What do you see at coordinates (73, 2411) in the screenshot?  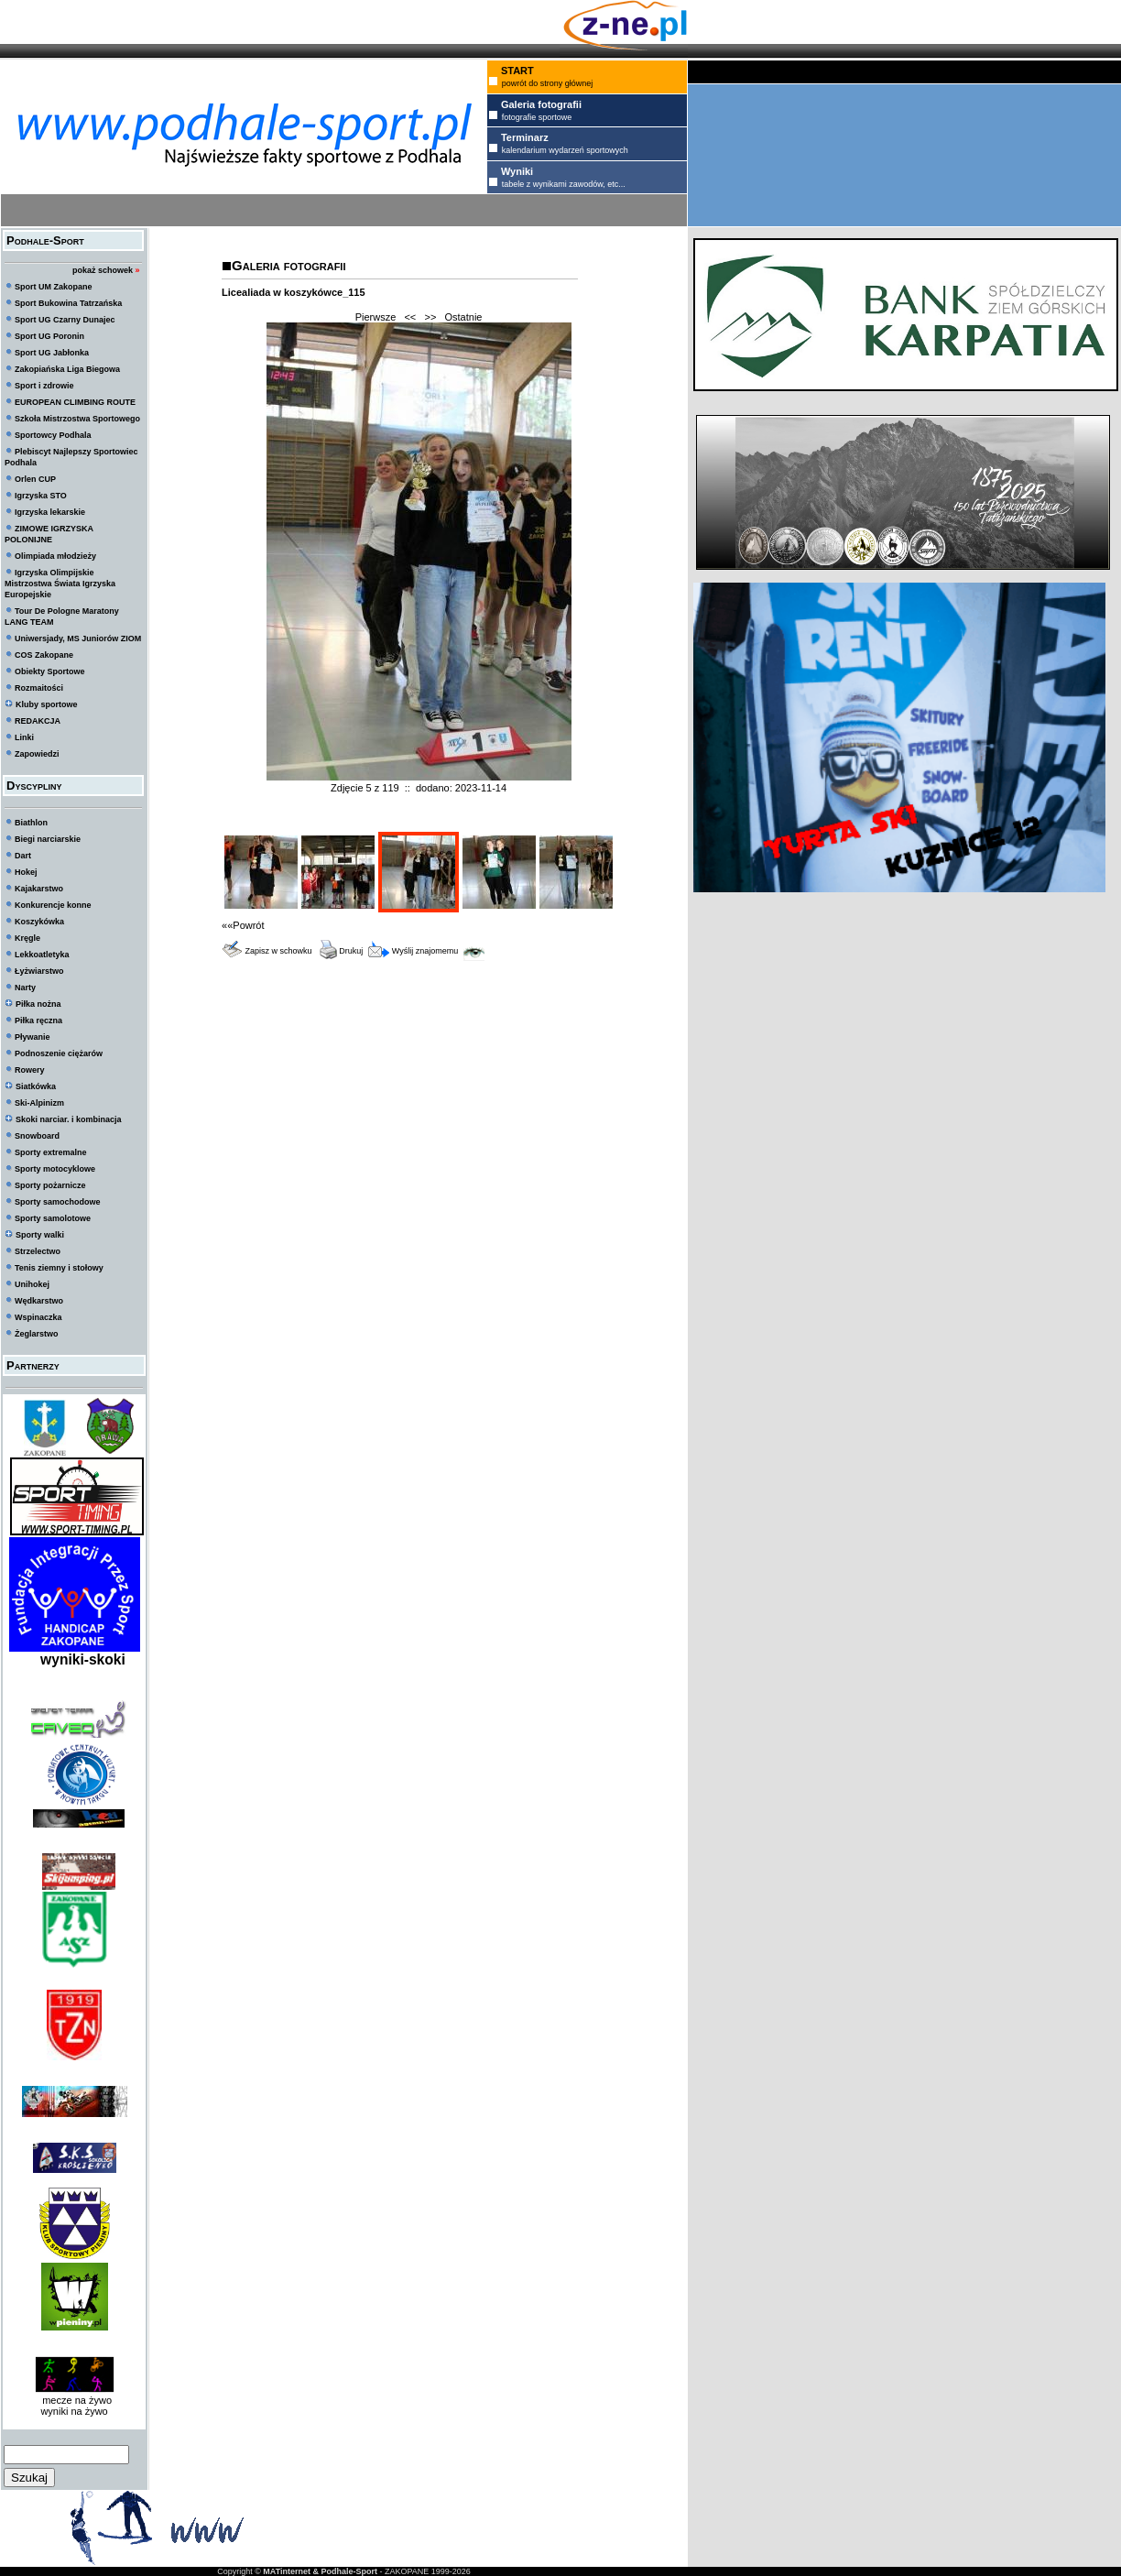 I see `wyniki na żywo` at bounding box center [73, 2411].